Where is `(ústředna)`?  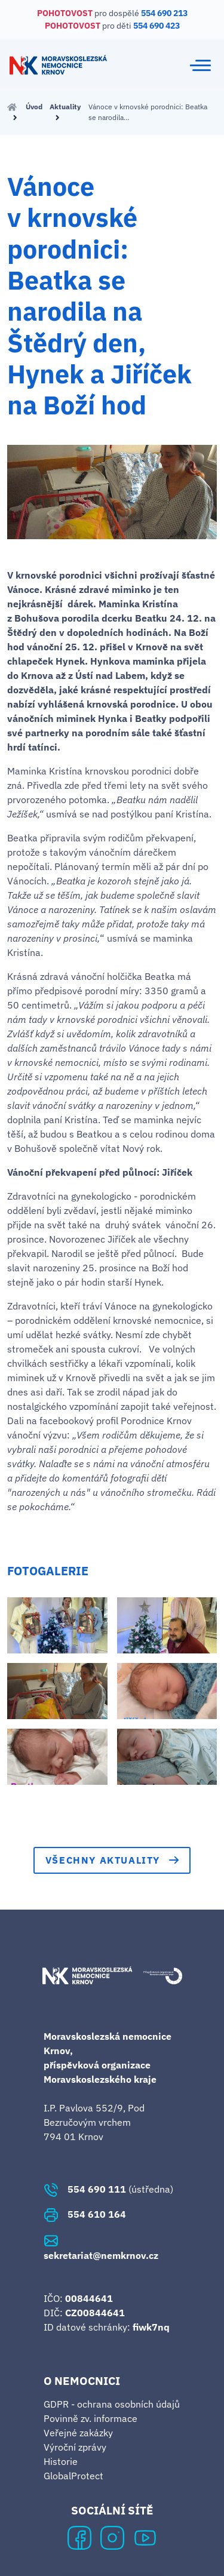 (ústředna) is located at coordinates (108, 2189).